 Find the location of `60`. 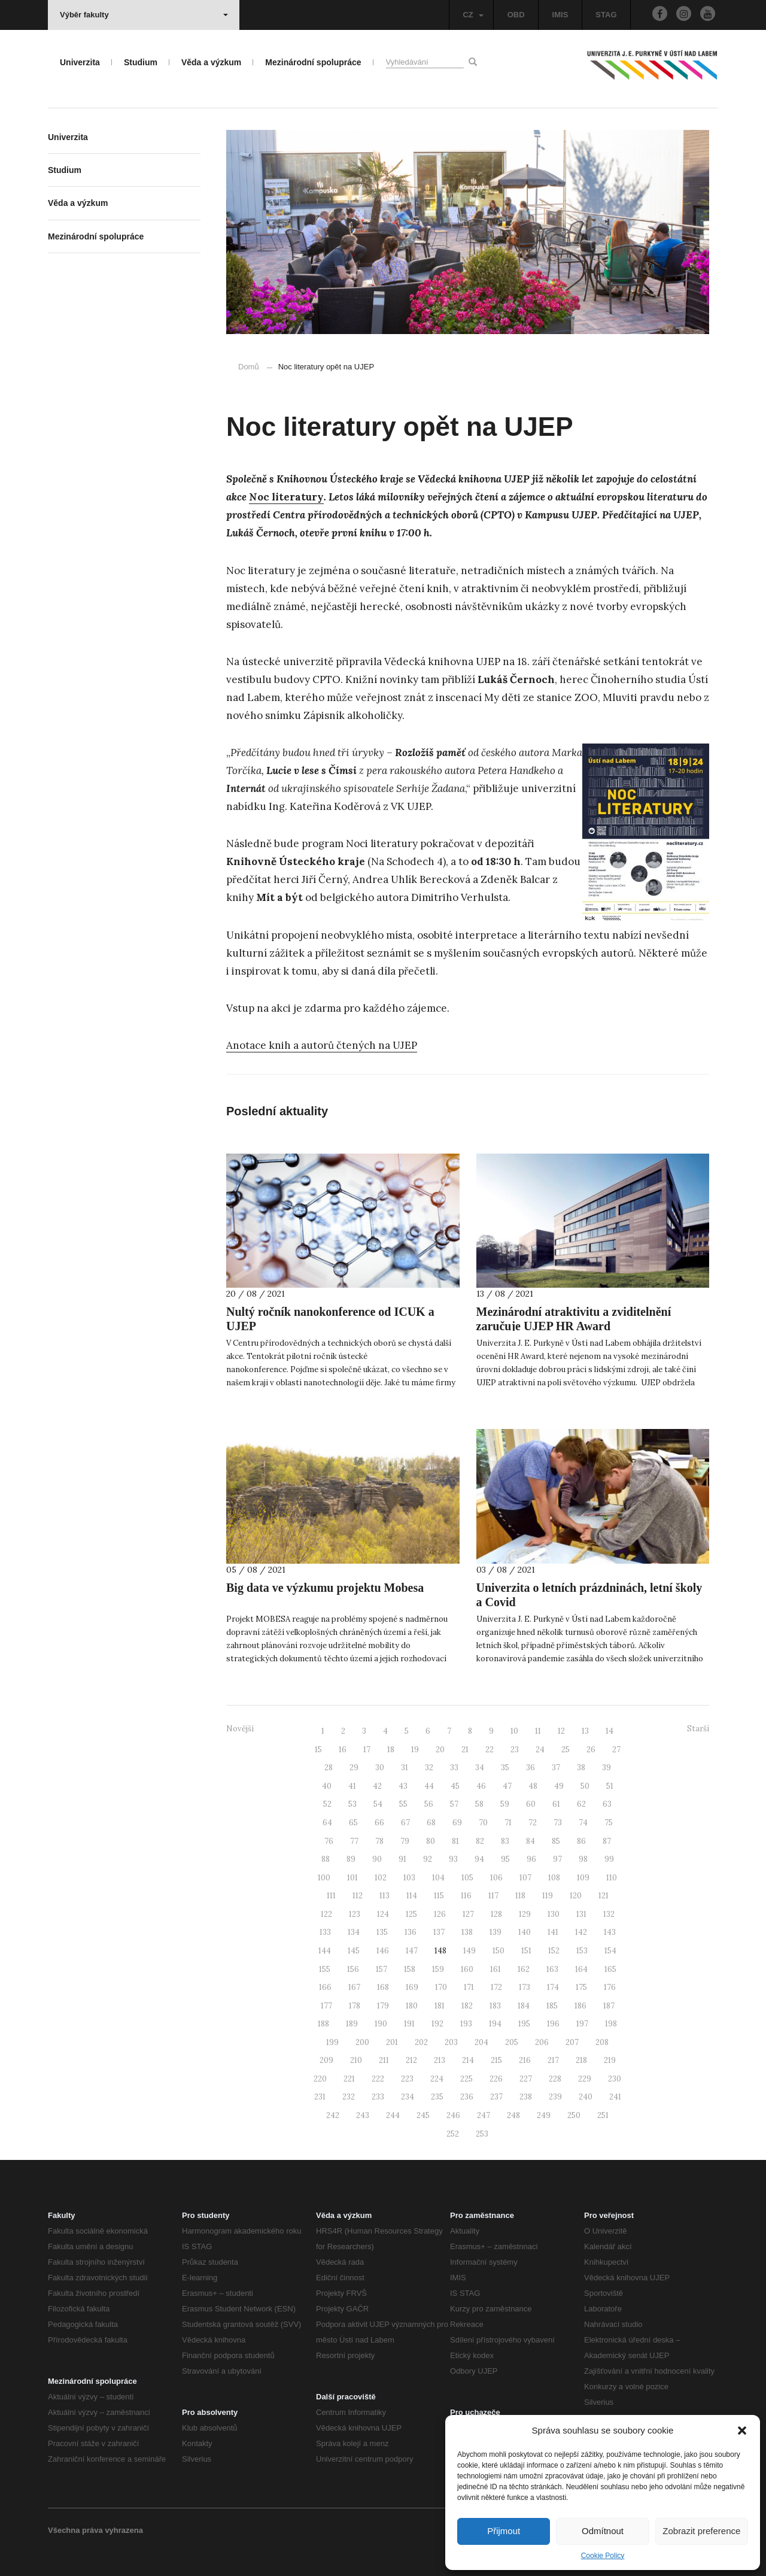

60 is located at coordinates (531, 1804).